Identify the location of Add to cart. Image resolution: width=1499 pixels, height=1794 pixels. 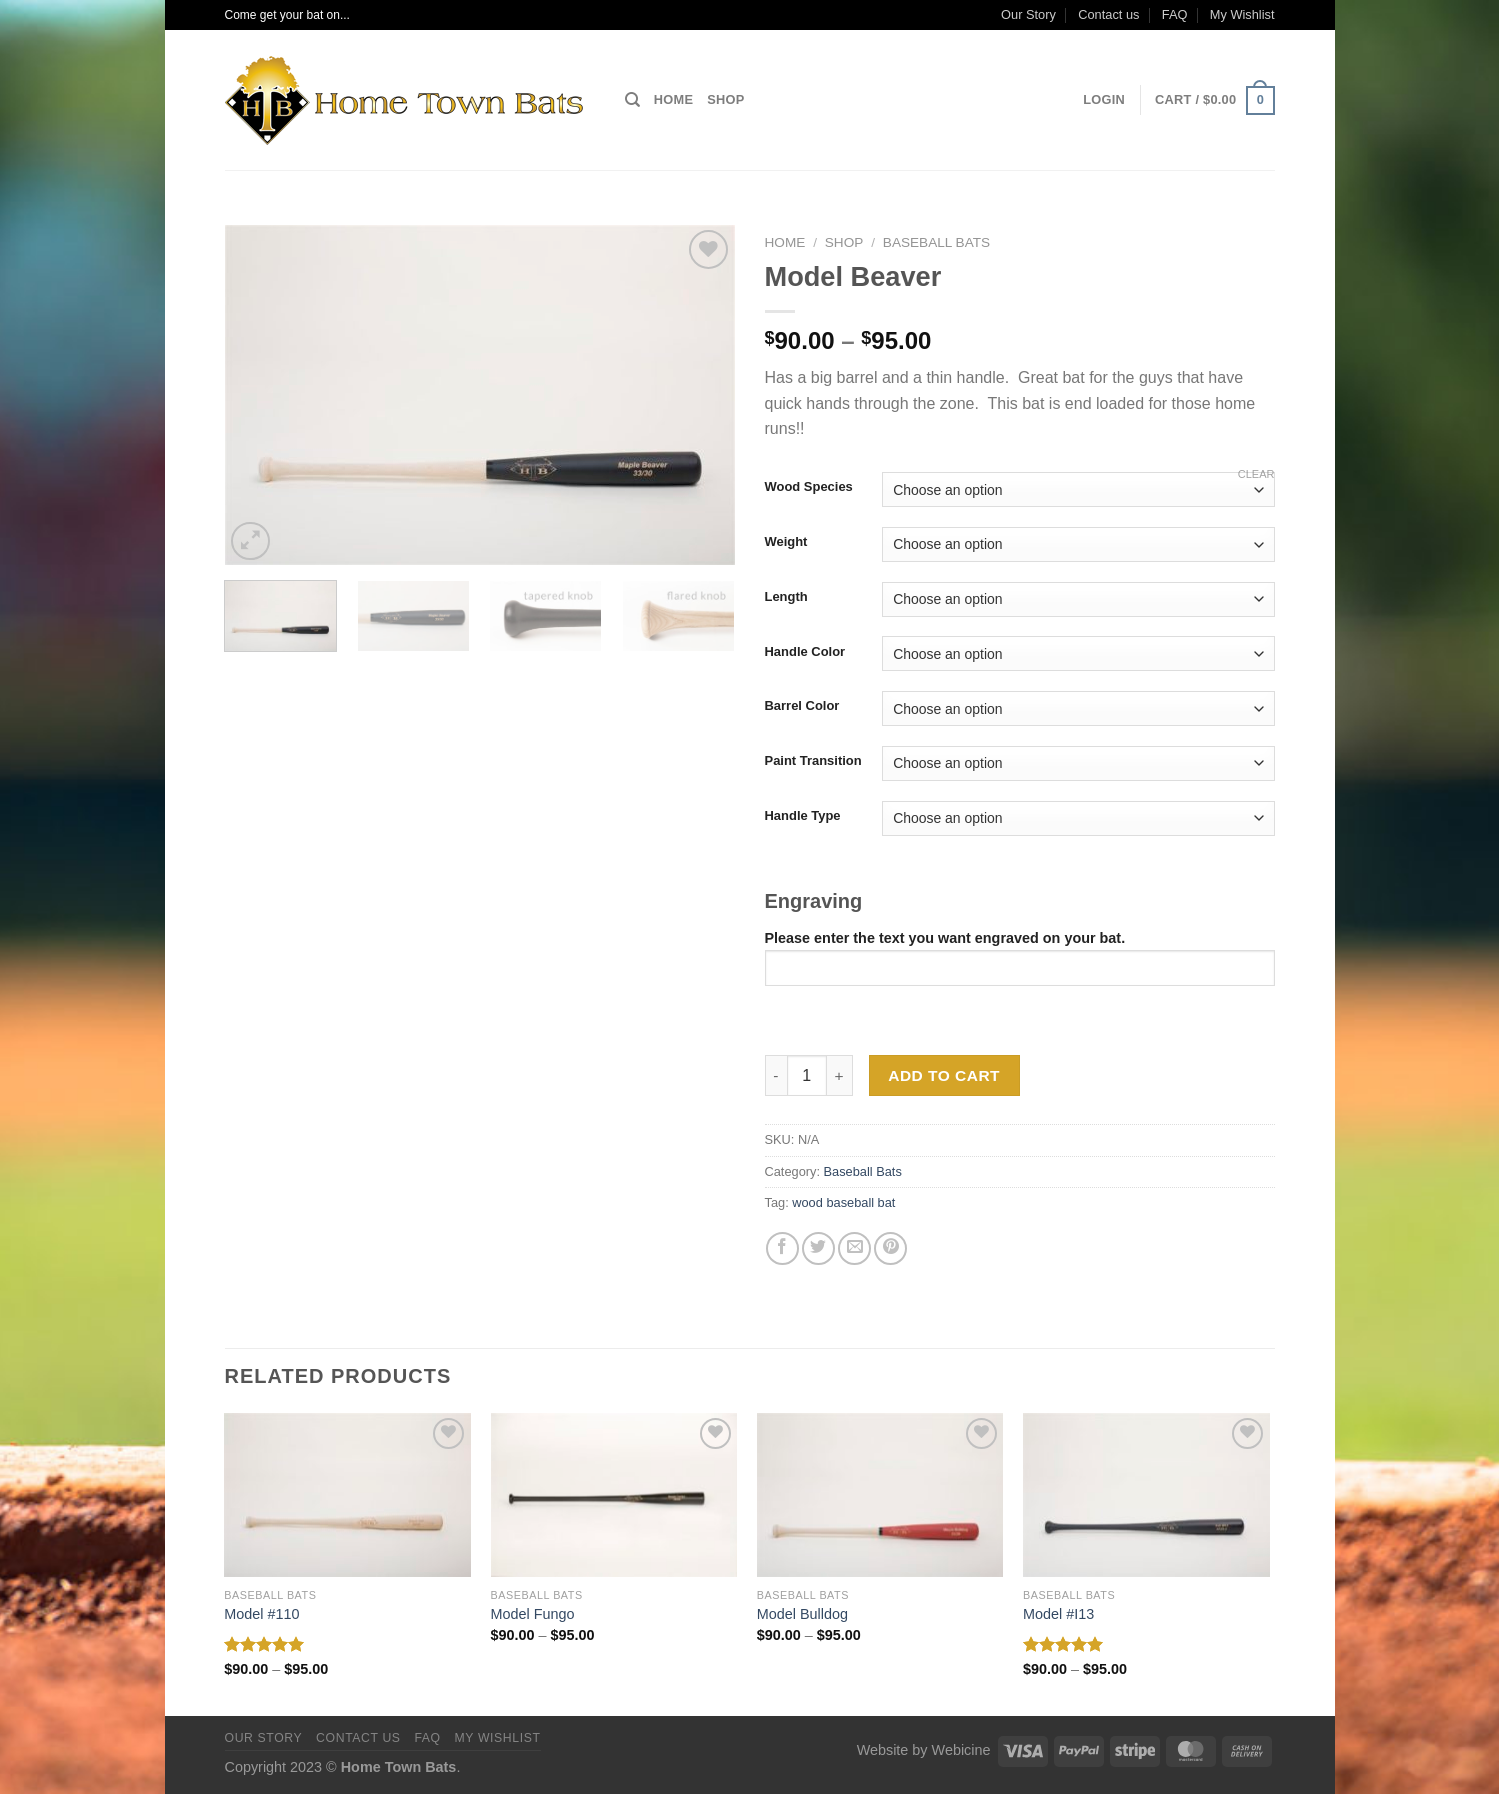
(944, 1075).